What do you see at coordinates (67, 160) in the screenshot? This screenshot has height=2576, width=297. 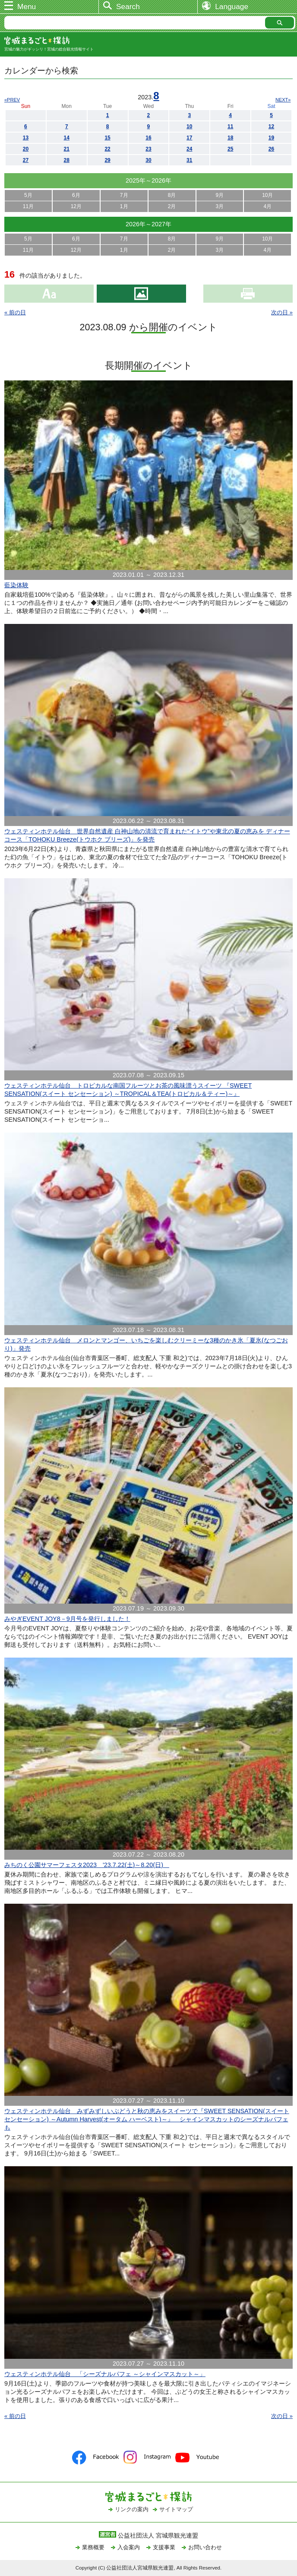 I see `28` at bounding box center [67, 160].